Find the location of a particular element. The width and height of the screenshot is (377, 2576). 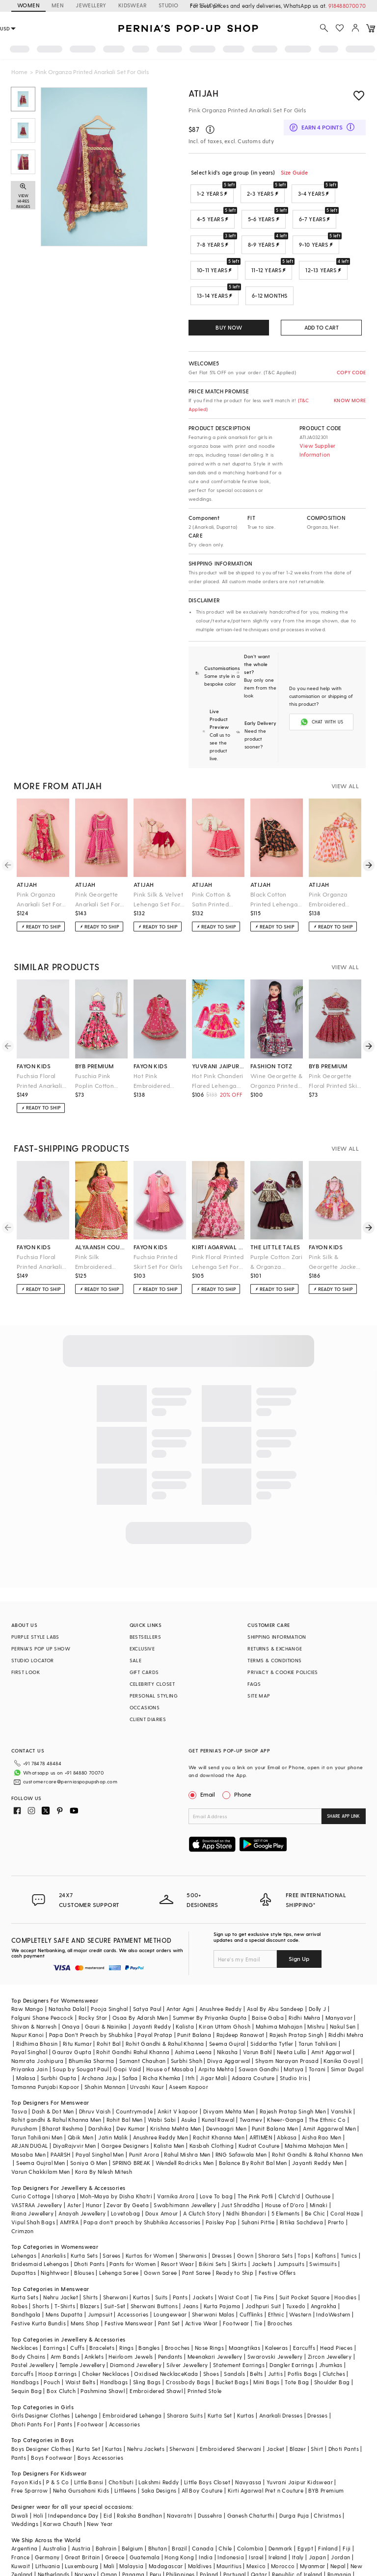

Blouses is located at coordinates (84, 2233).